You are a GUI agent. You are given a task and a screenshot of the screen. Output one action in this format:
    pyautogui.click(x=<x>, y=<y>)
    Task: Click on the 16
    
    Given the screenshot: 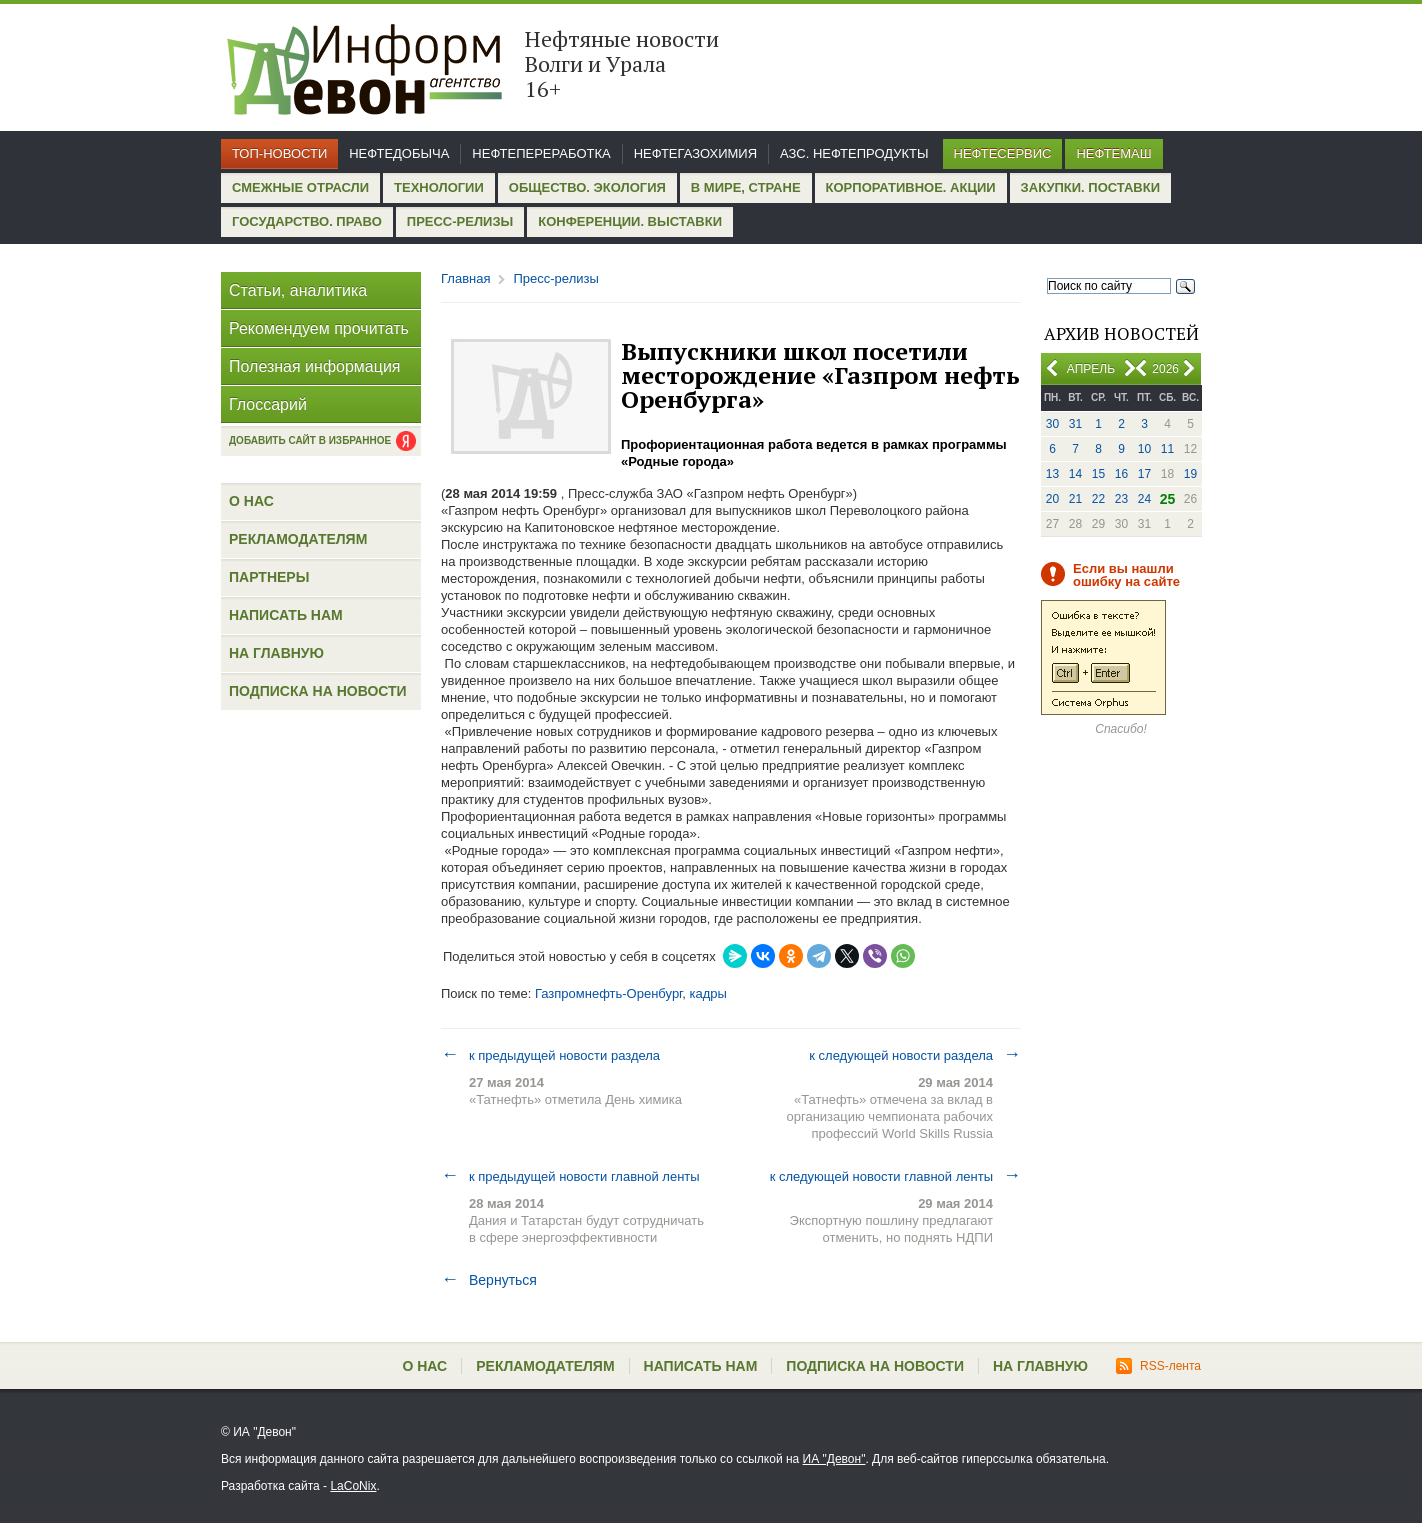 What is the action you would take?
    pyautogui.click(x=1121, y=474)
    